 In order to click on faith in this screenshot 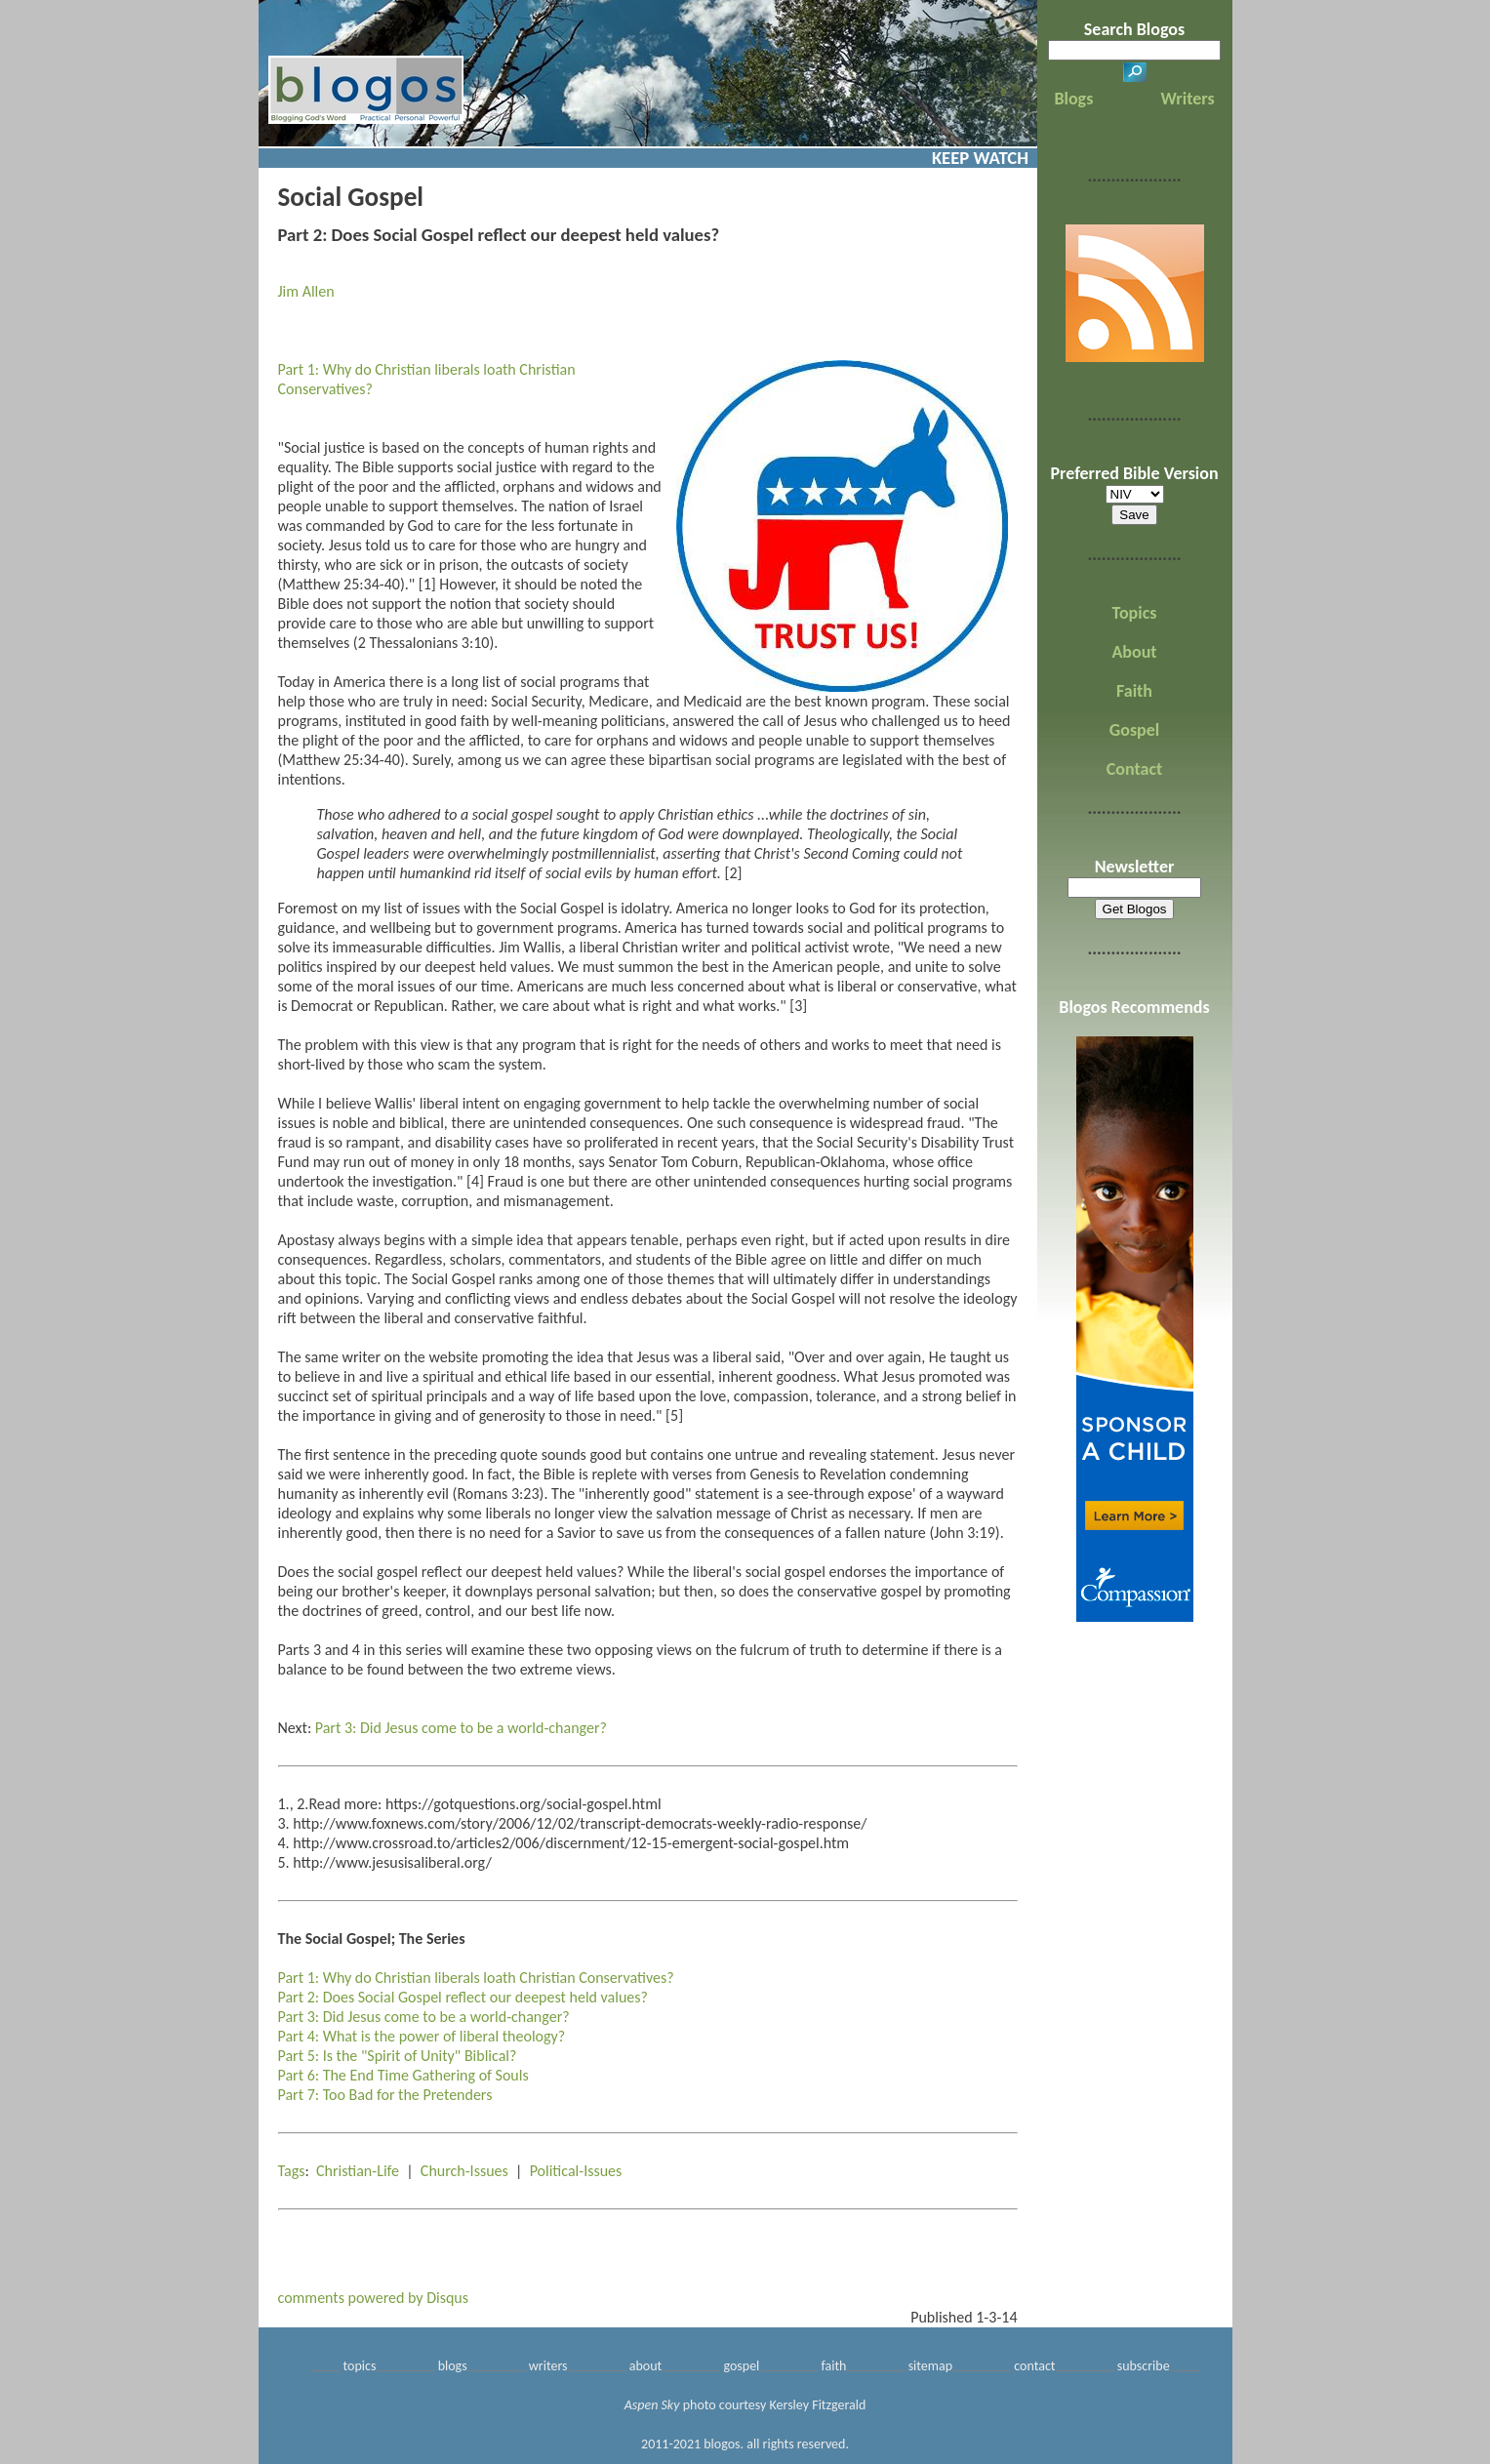, I will do `click(833, 2366)`.